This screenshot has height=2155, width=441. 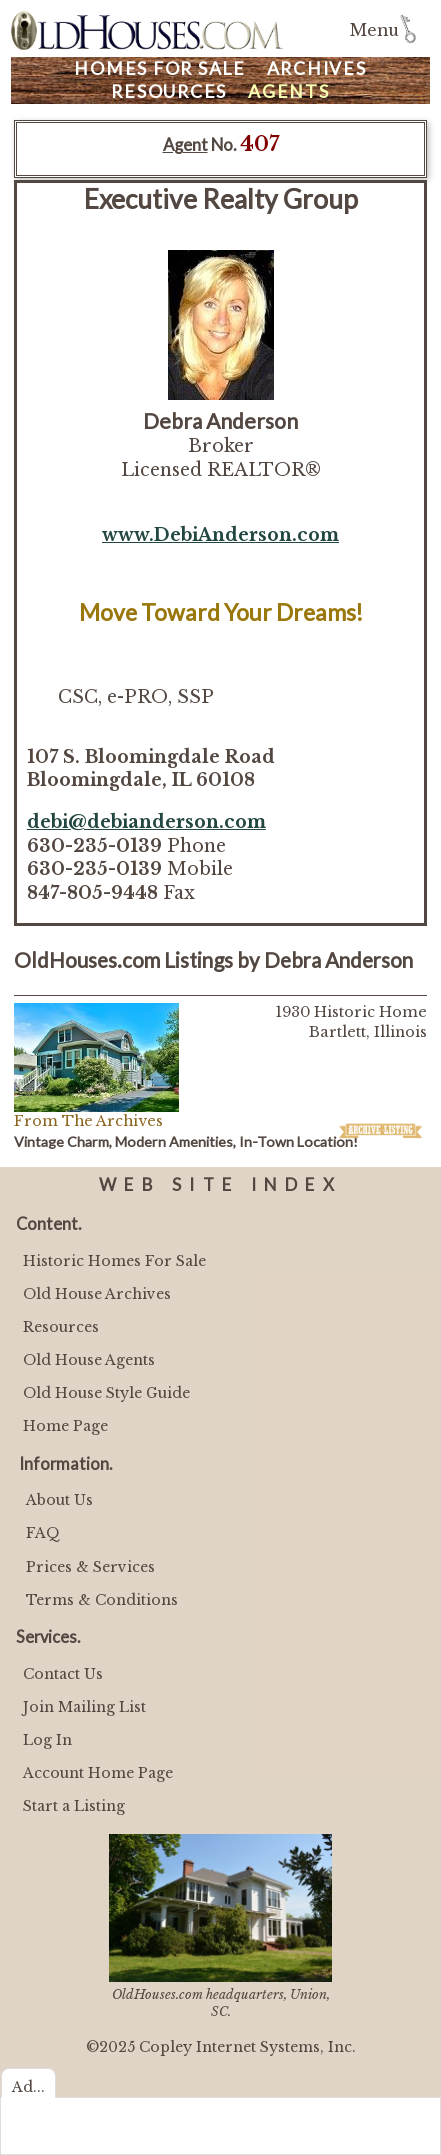 I want to click on Terms & Conditions, so click(x=102, y=1600).